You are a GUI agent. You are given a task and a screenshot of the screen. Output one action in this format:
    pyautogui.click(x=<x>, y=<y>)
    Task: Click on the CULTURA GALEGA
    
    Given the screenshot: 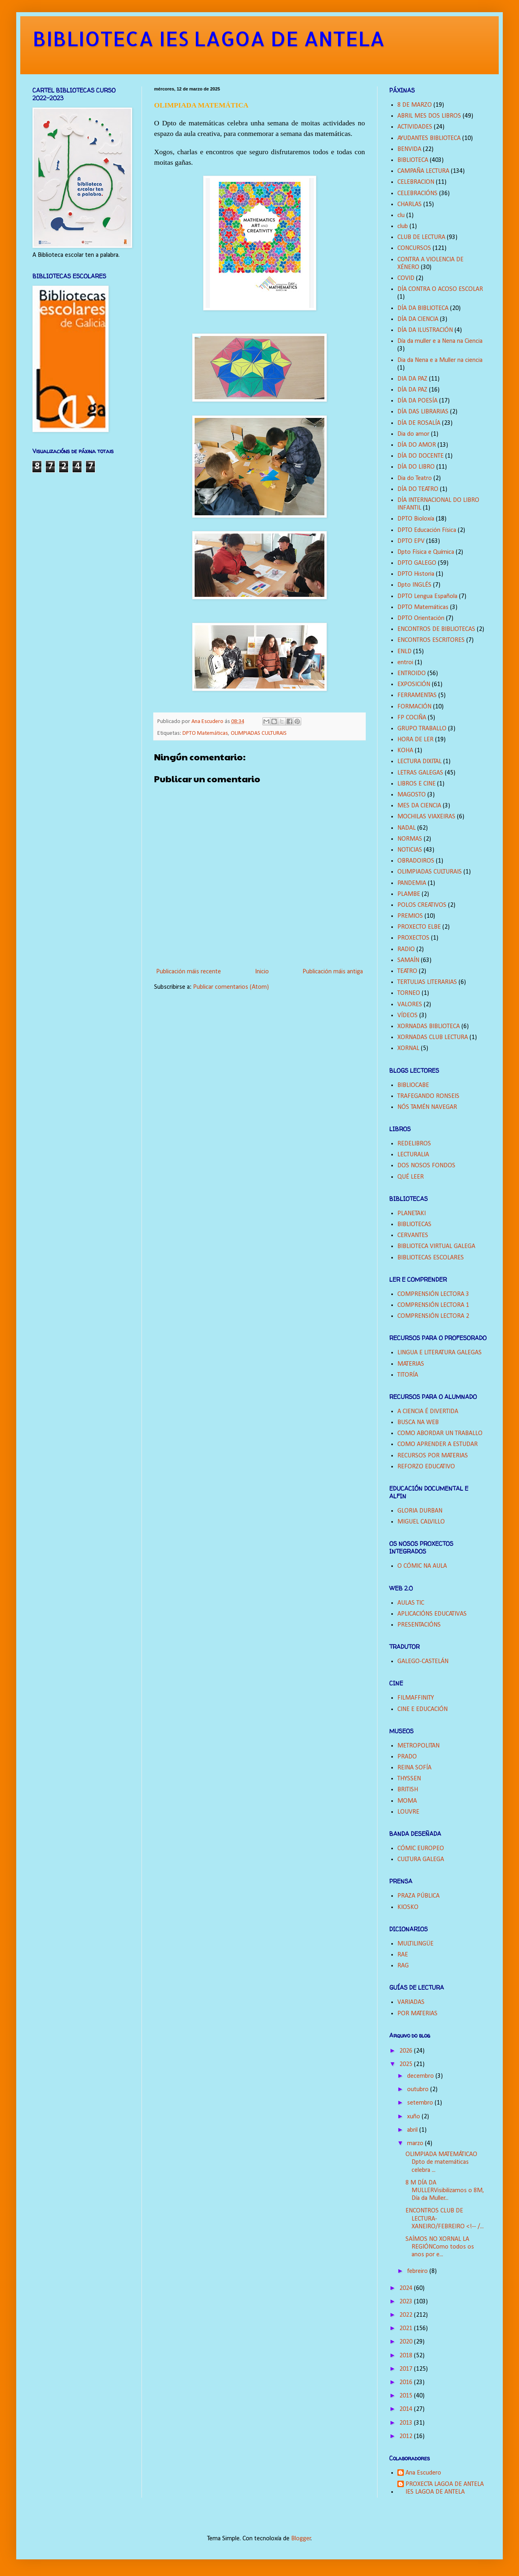 What is the action you would take?
    pyautogui.click(x=420, y=1859)
    